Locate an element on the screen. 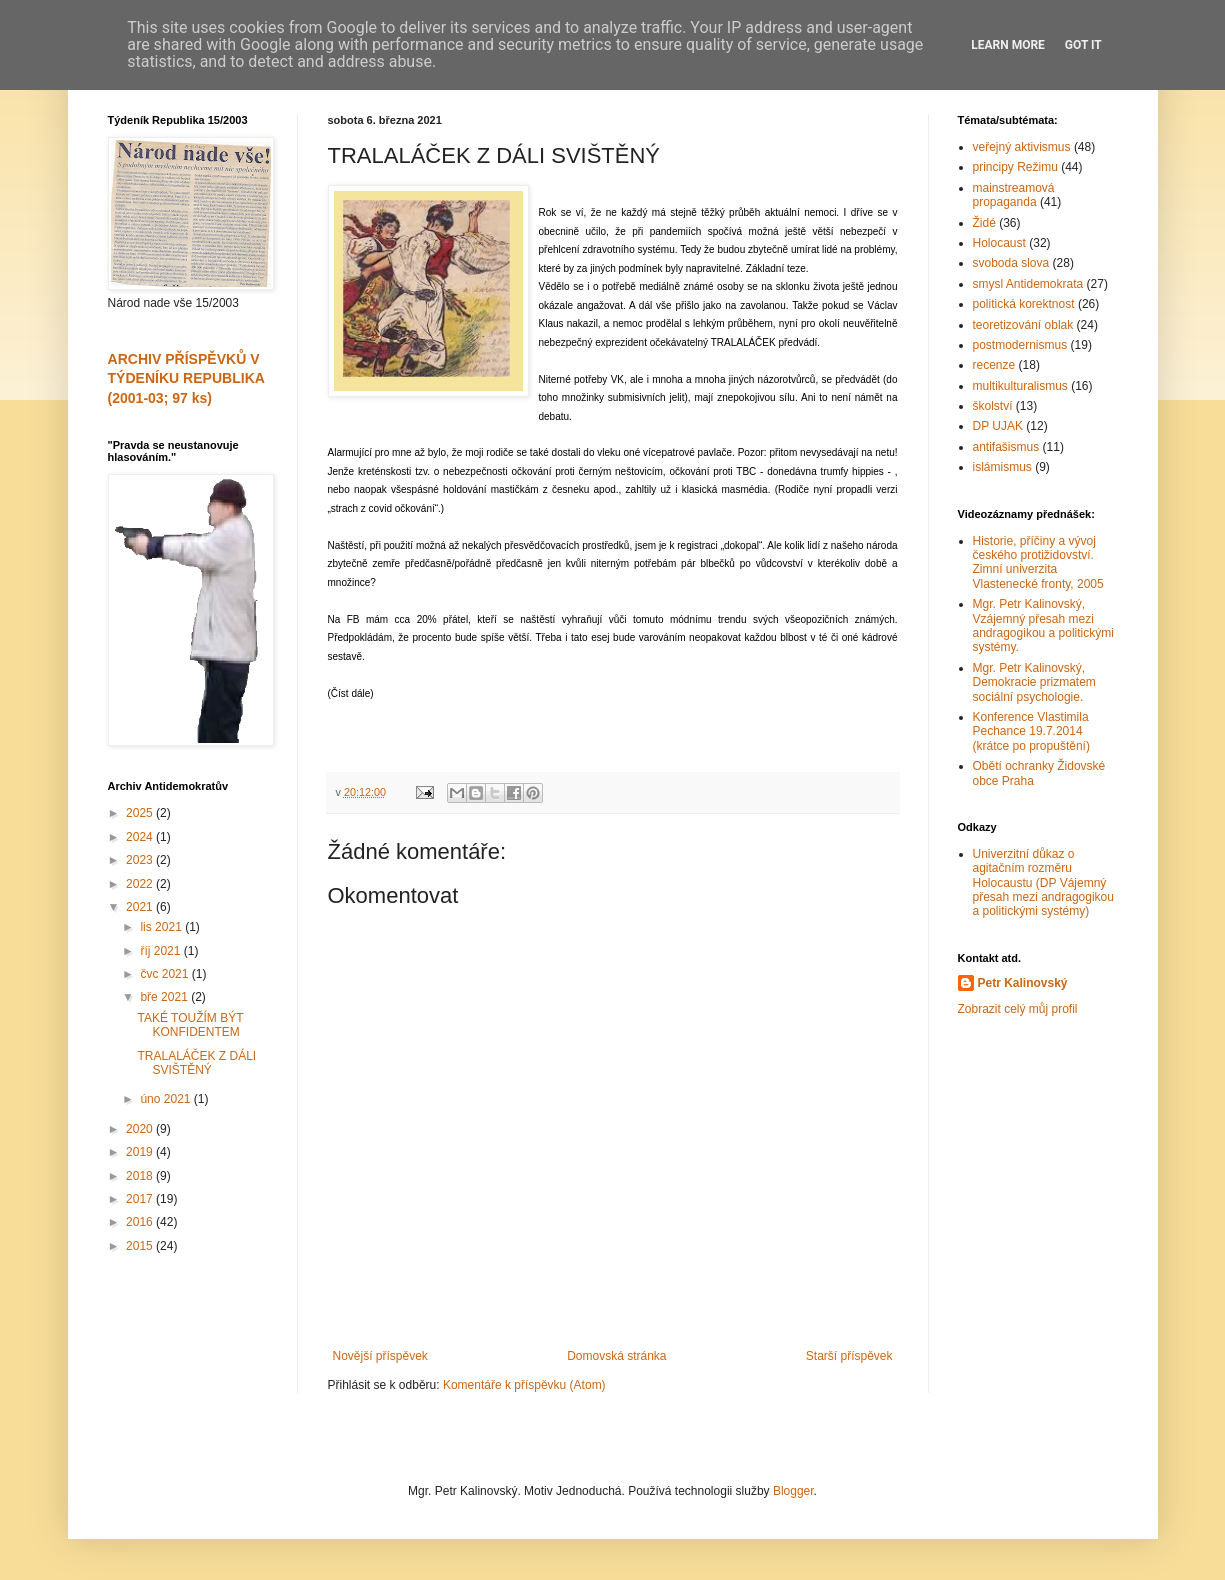  2016 is located at coordinates (141, 1222).